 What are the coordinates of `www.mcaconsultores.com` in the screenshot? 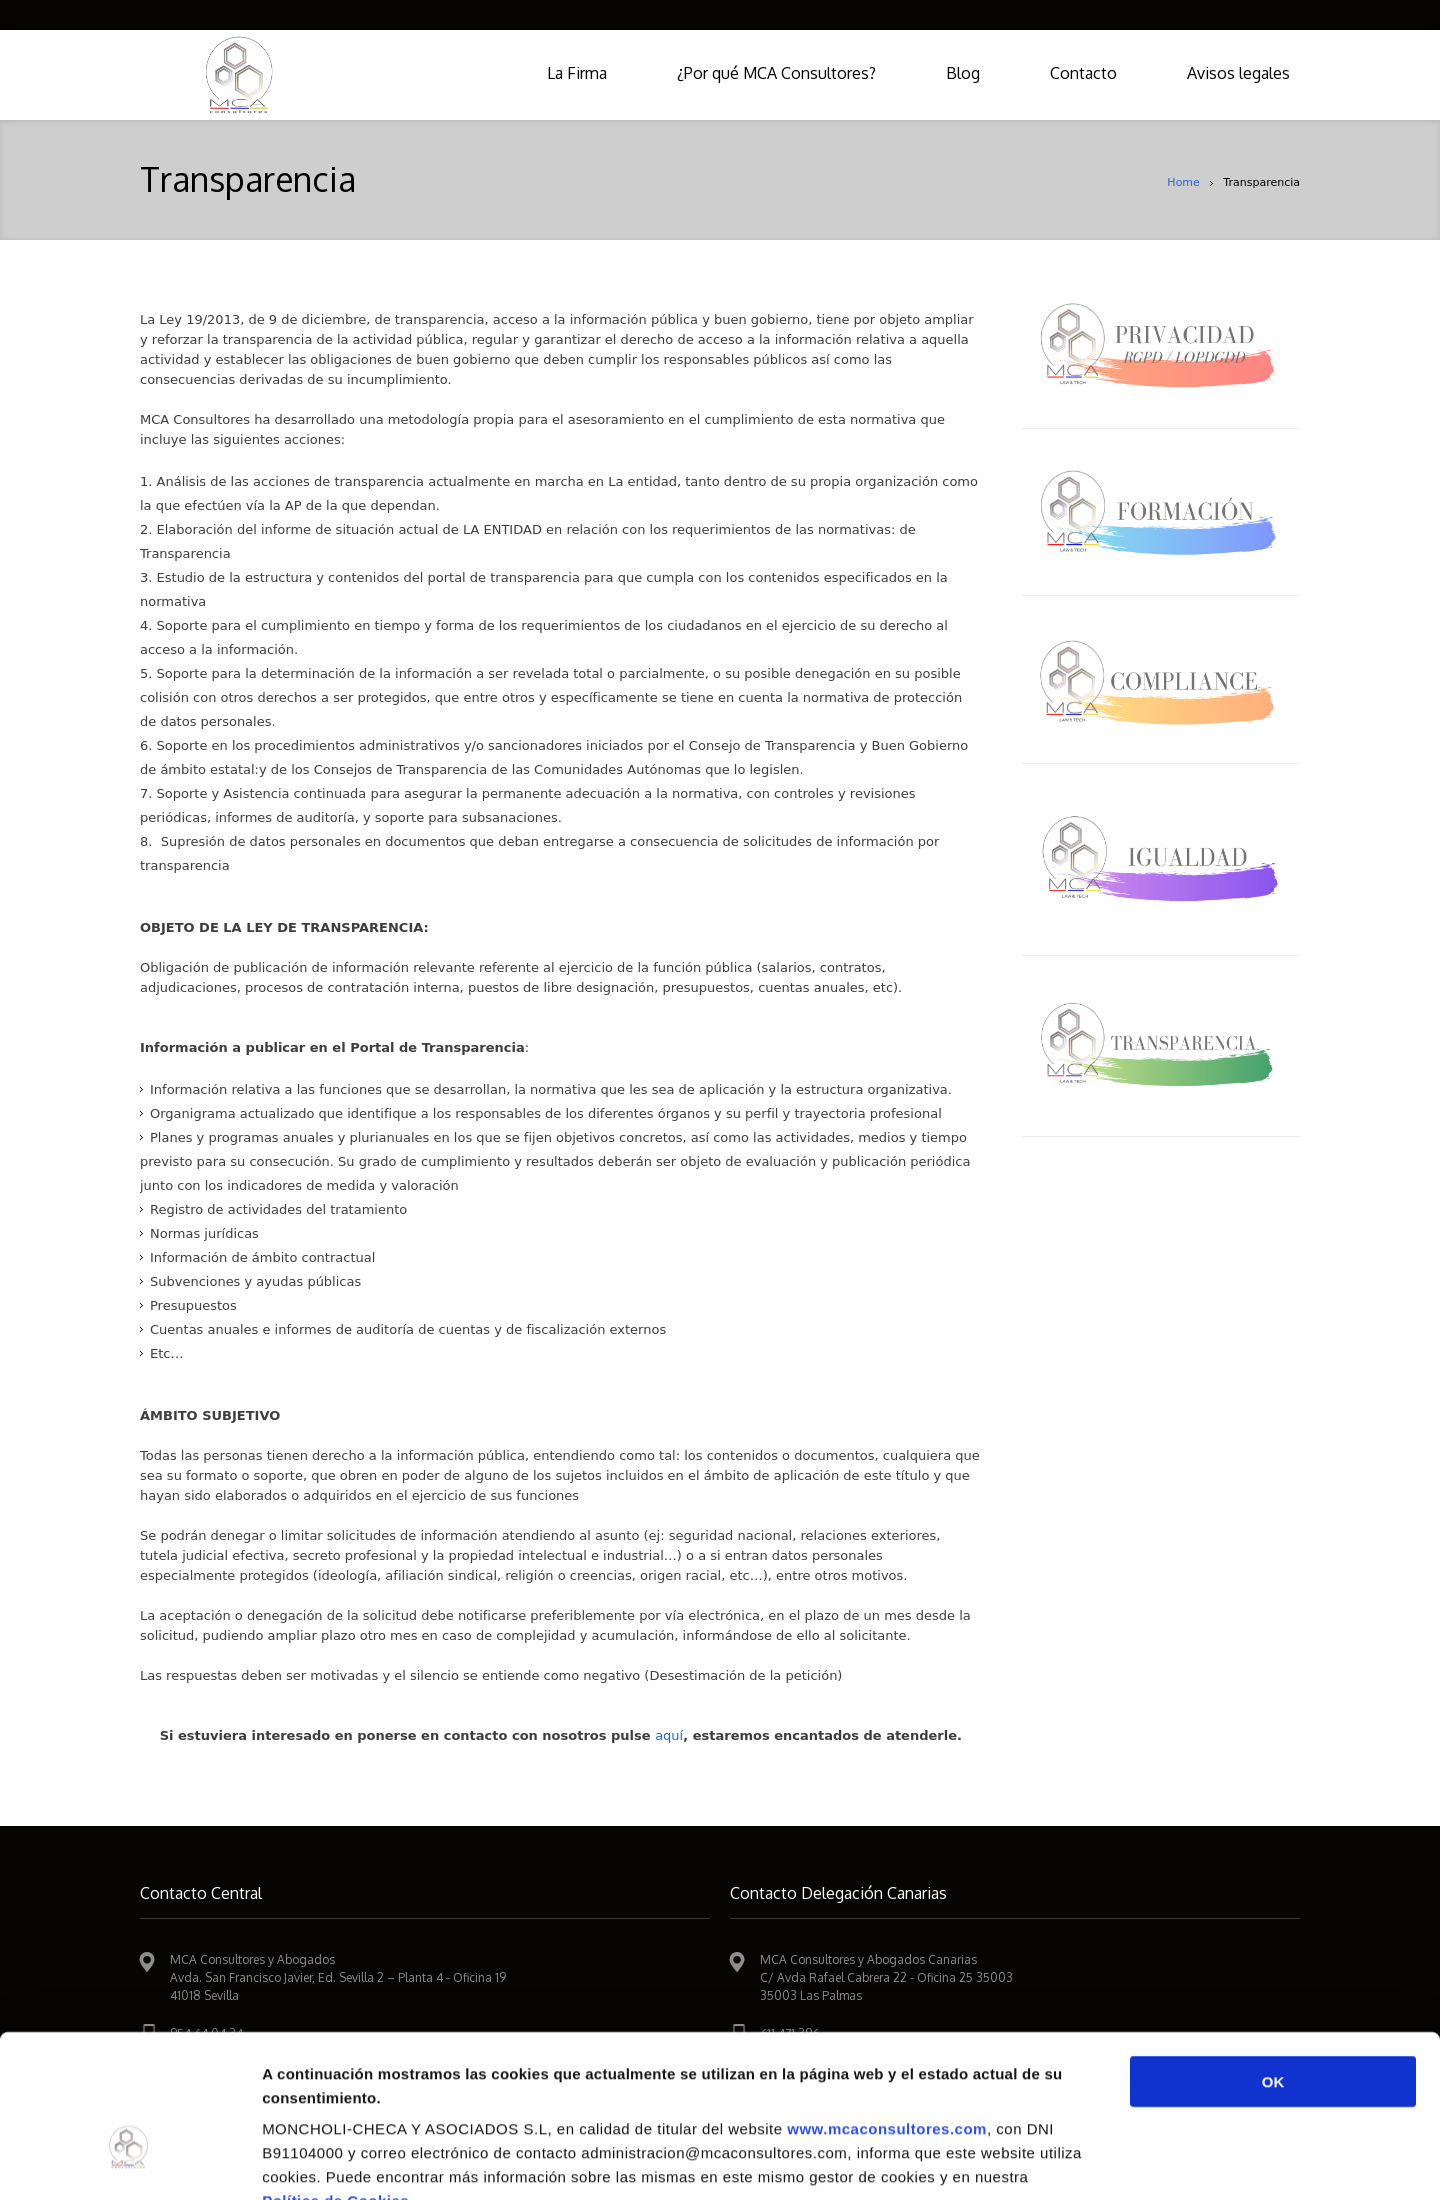 It's located at (887, 2007).